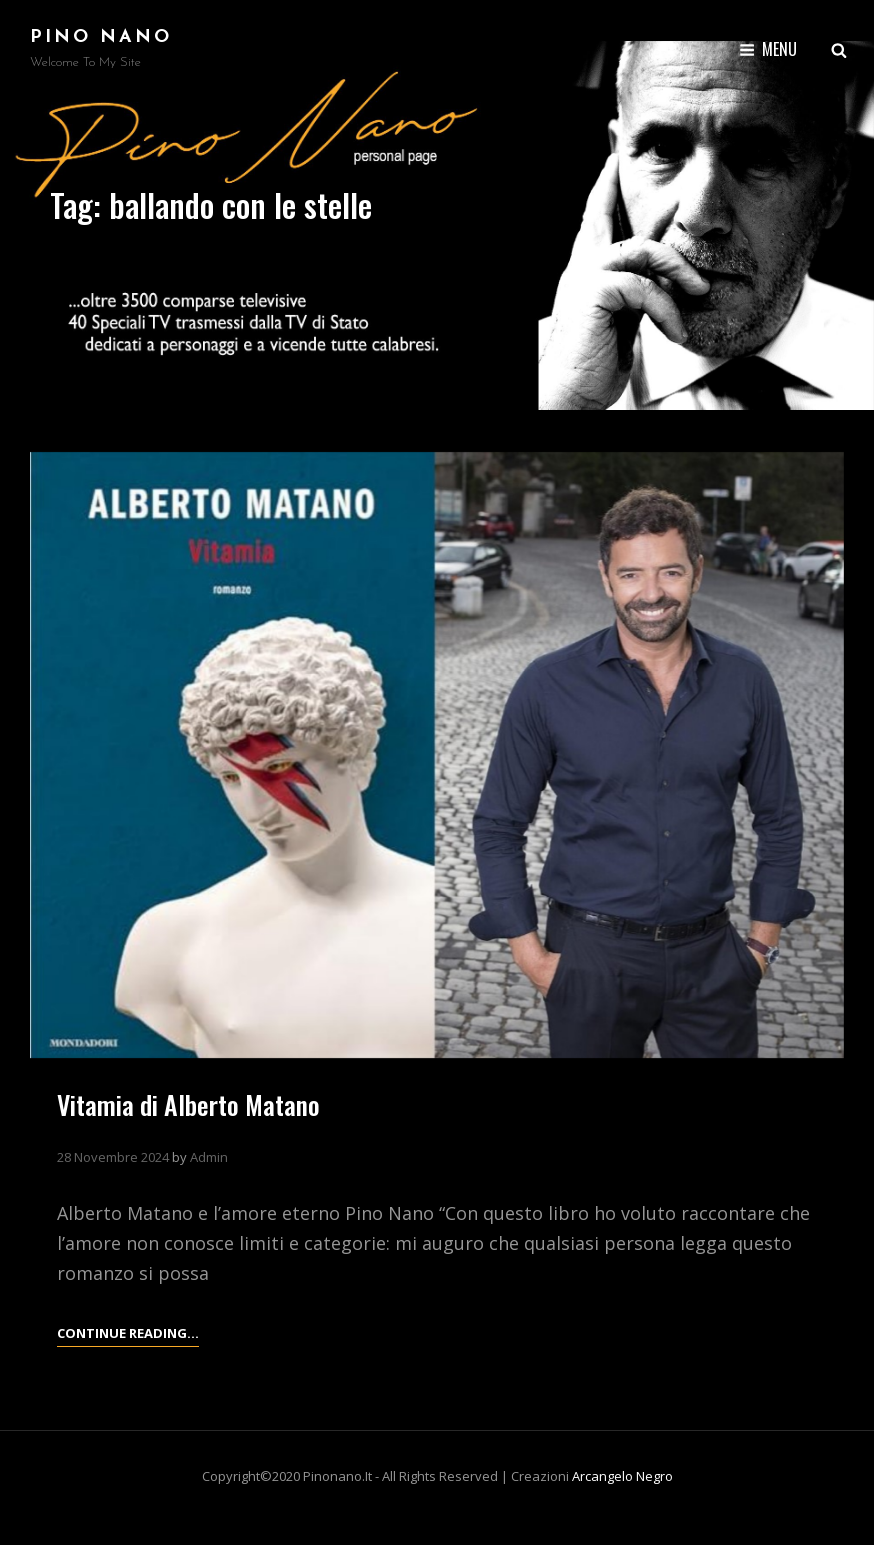 This screenshot has height=1545, width=874. Describe the element at coordinates (101, 37) in the screenshot. I see `Pino Nano` at that location.